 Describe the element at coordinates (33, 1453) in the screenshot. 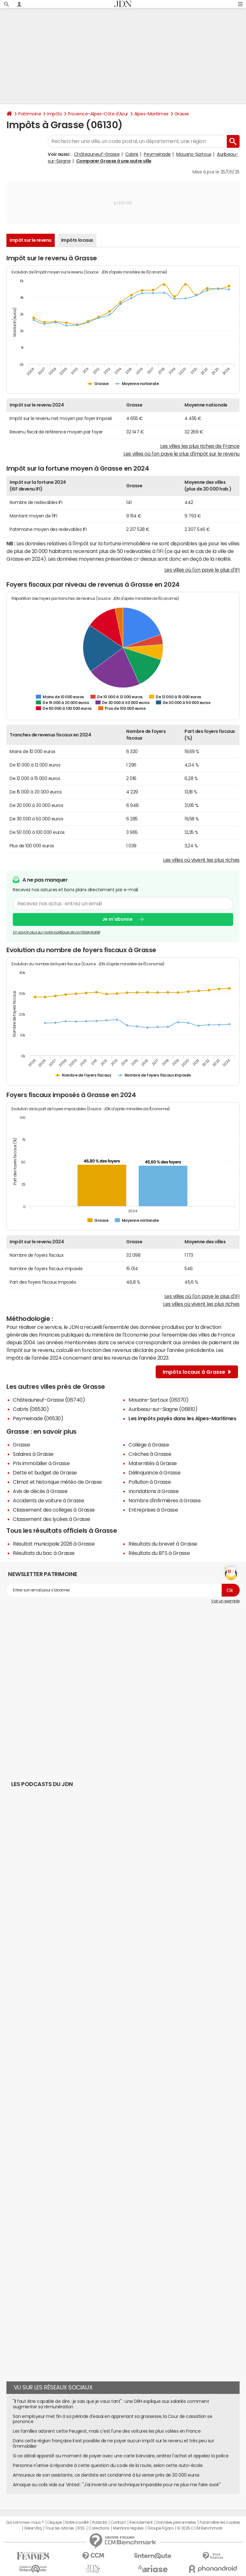

I see `Salaires à Grasse` at that location.